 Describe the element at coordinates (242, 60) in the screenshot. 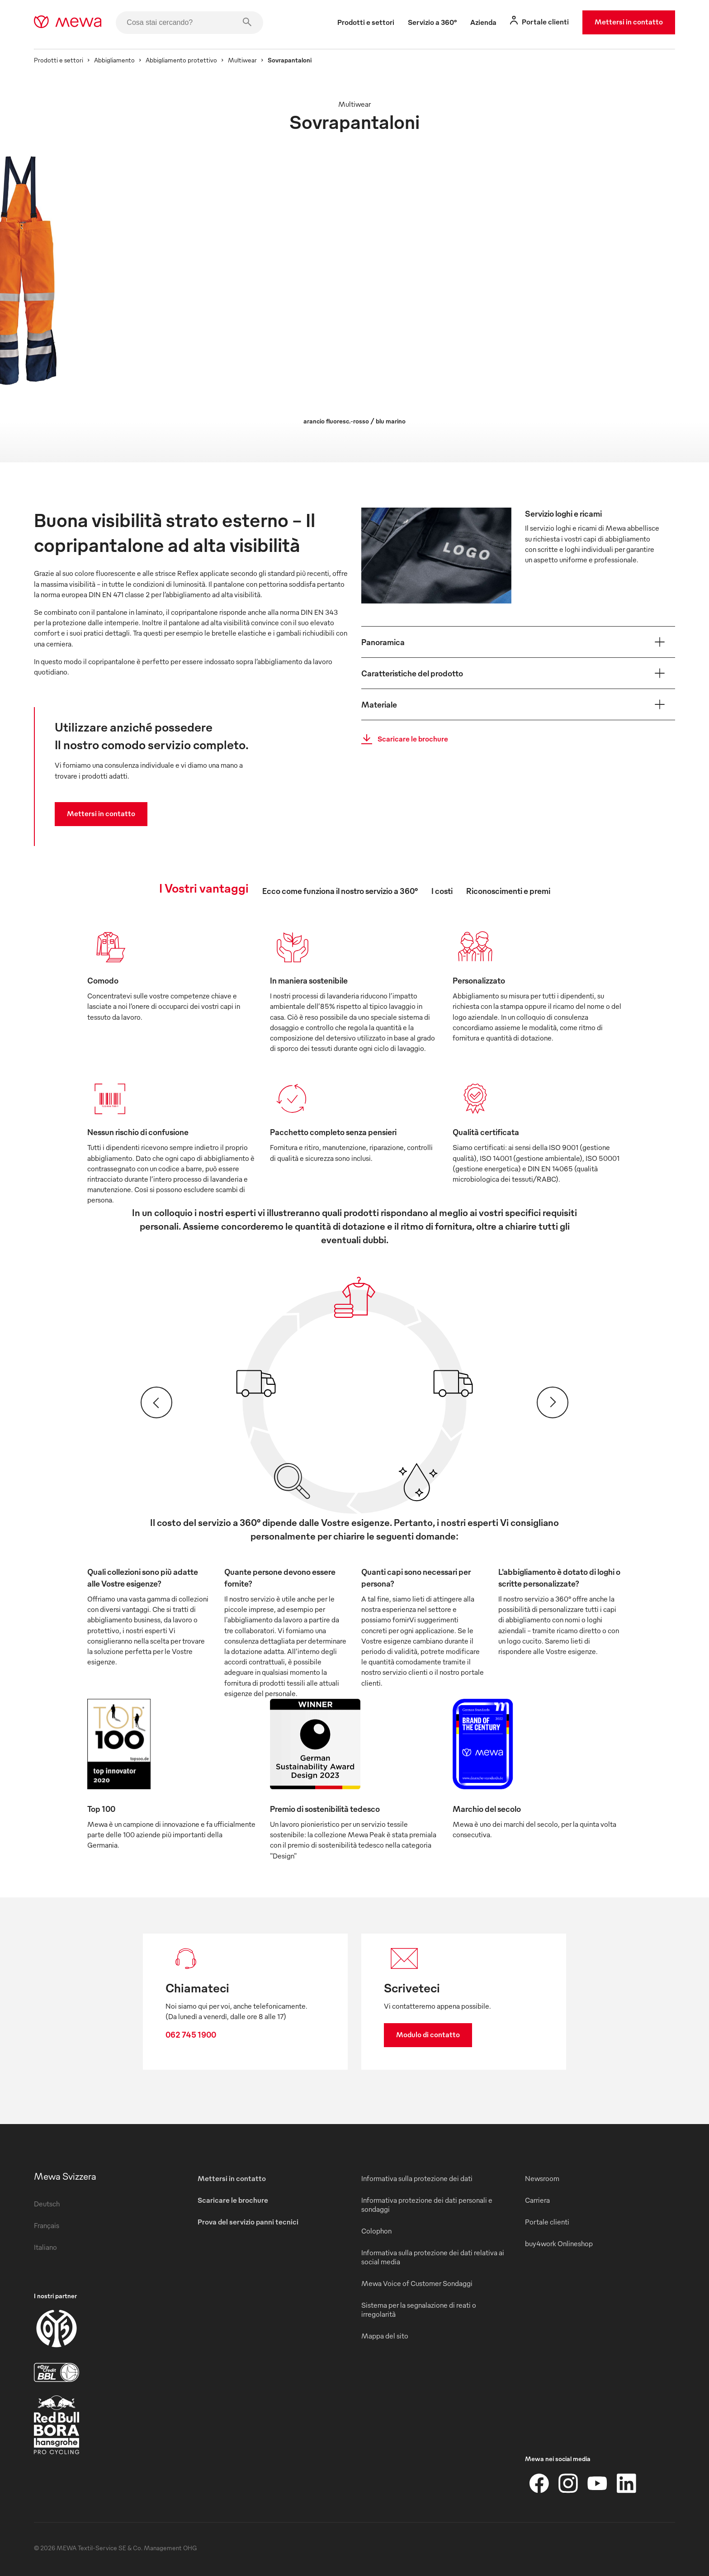

I see `Multiwear` at that location.